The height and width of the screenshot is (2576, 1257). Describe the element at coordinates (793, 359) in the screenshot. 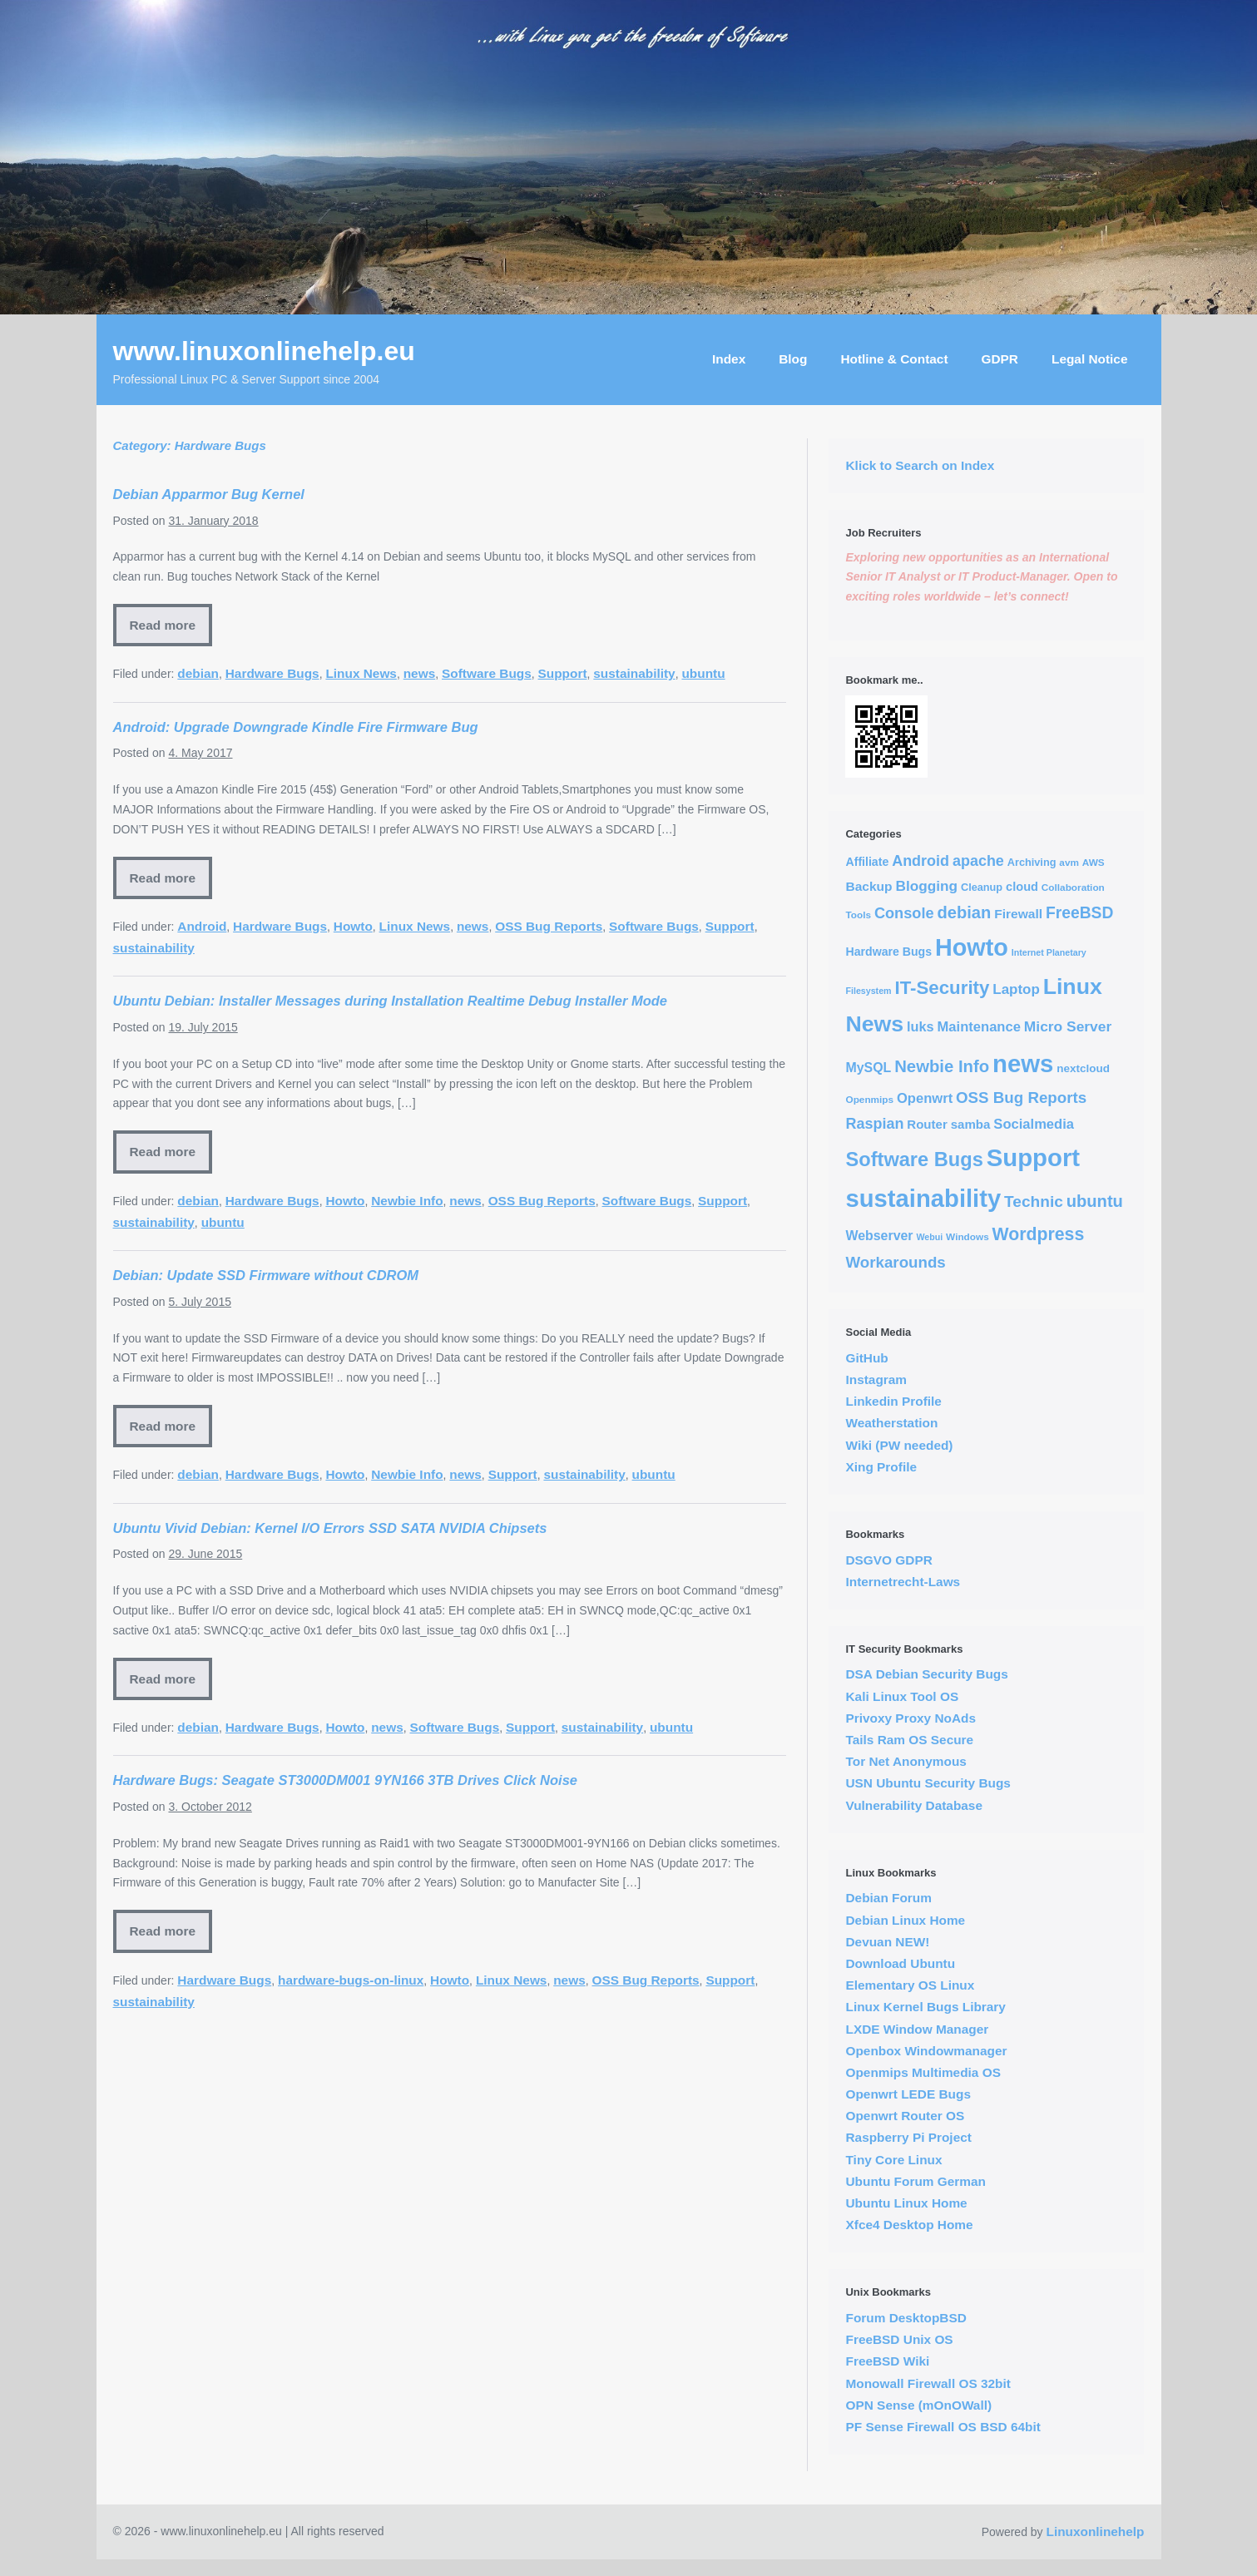

I see `Blog` at that location.